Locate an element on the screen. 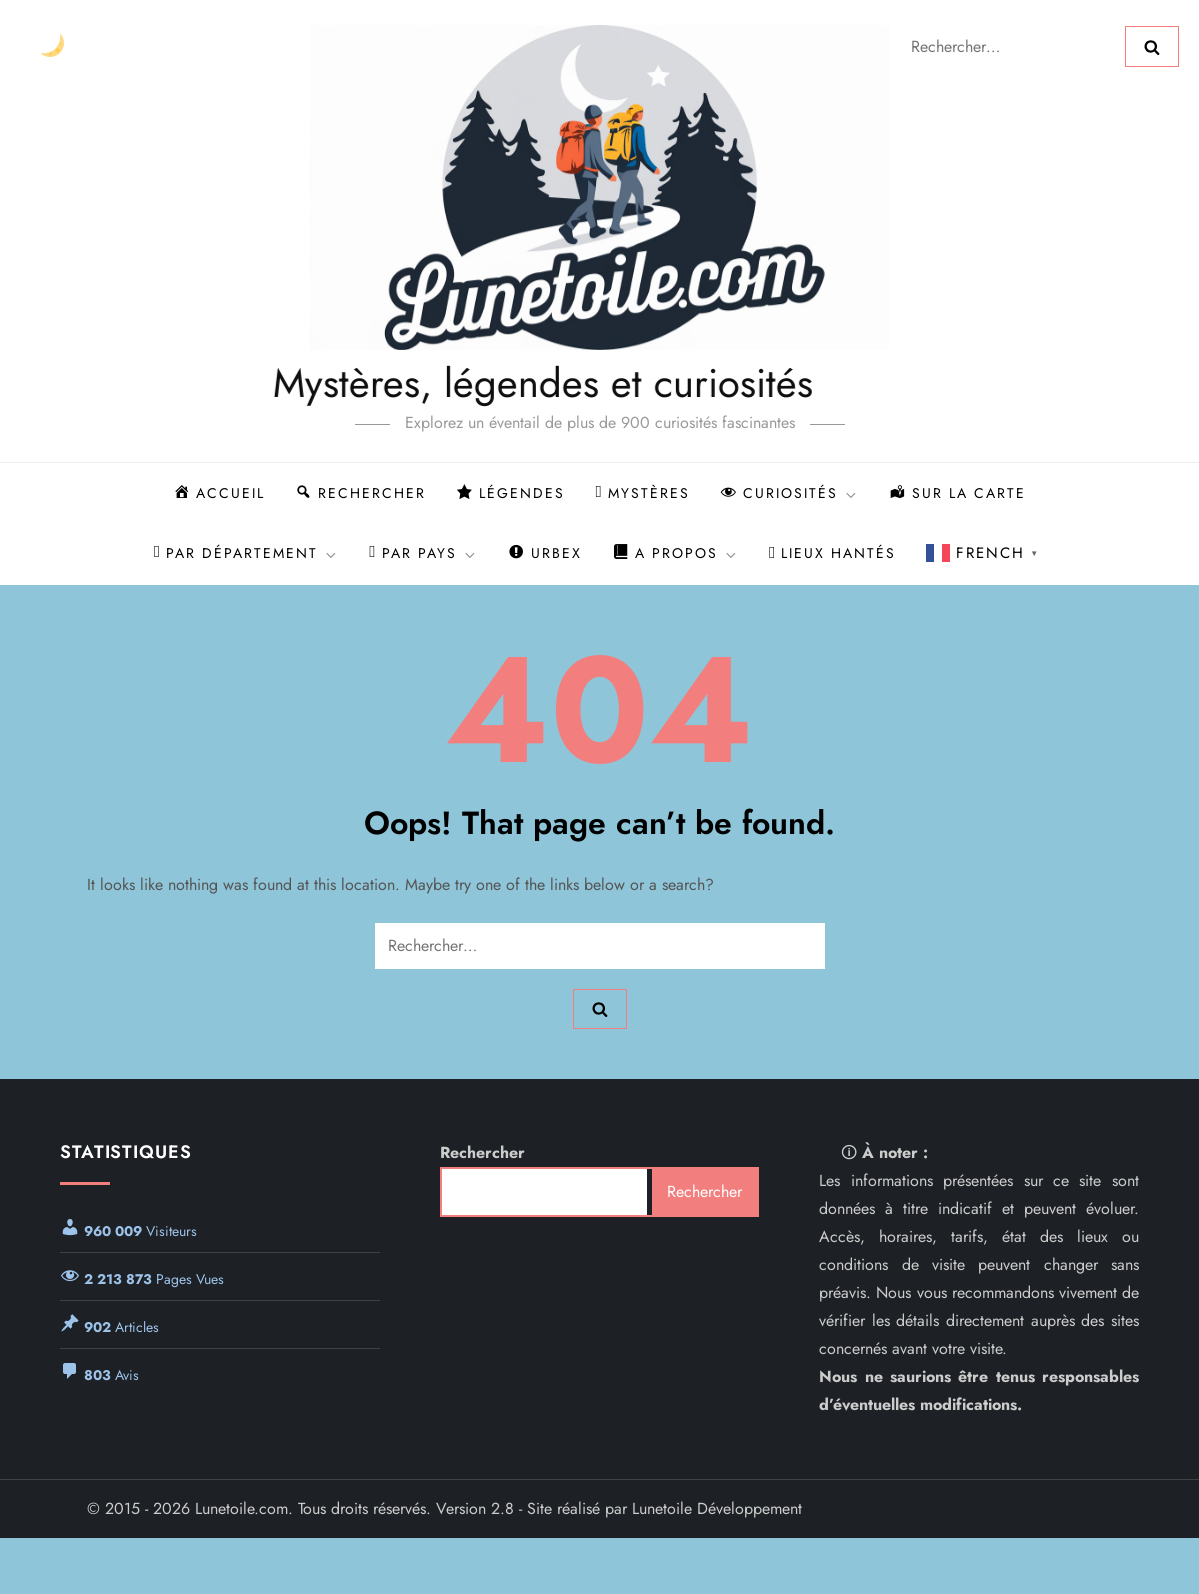 This screenshot has height=1594, width=1199. Mystères, légendes et curiosités is located at coordinates (482, 383).